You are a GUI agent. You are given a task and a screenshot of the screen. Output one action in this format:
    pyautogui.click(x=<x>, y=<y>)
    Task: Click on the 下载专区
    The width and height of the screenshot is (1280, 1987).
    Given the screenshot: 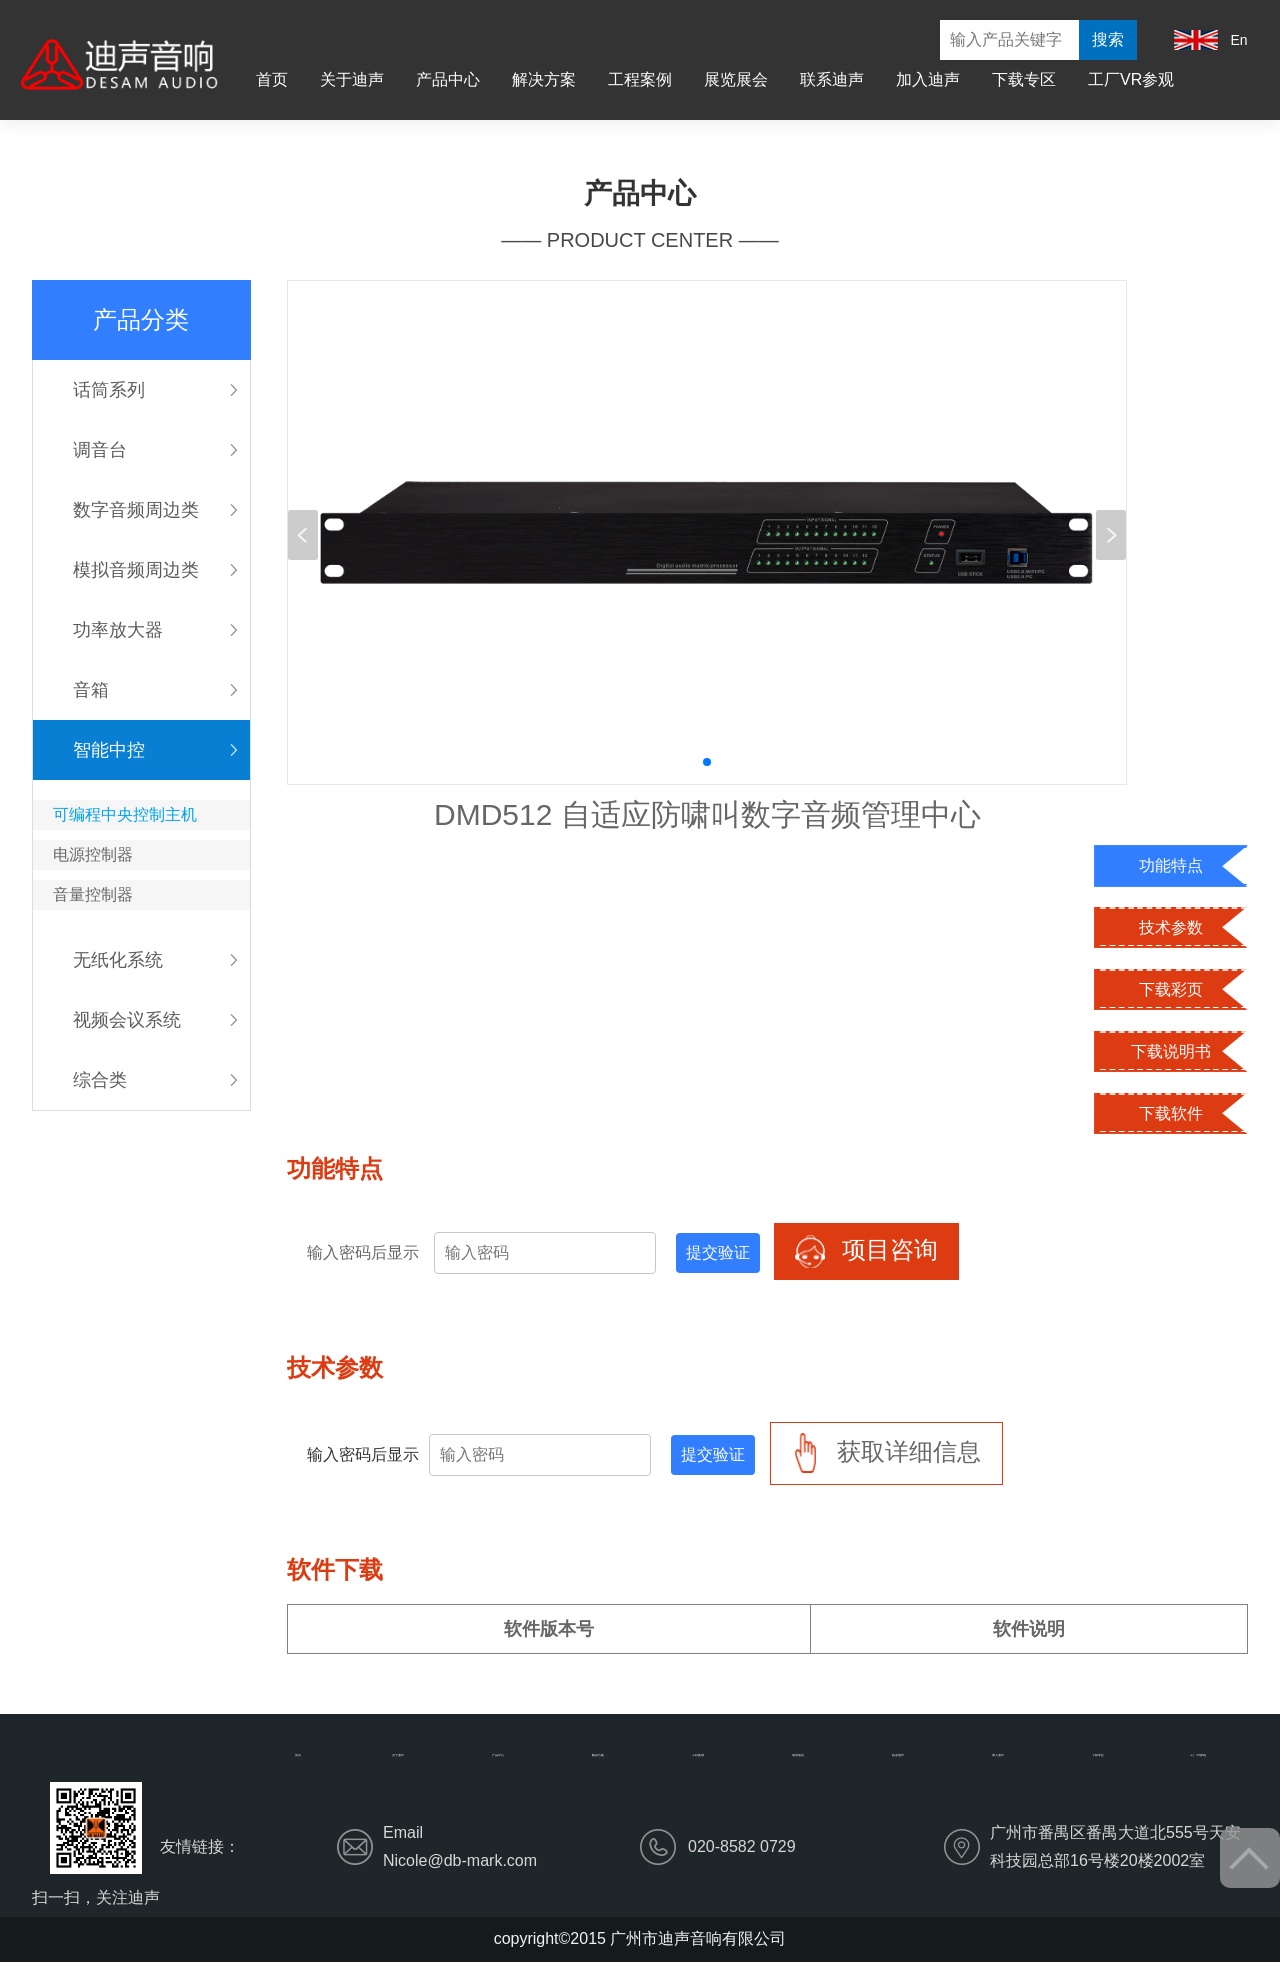 What is the action you would take?
    pyautogui.click(x=1024, y=79)
    